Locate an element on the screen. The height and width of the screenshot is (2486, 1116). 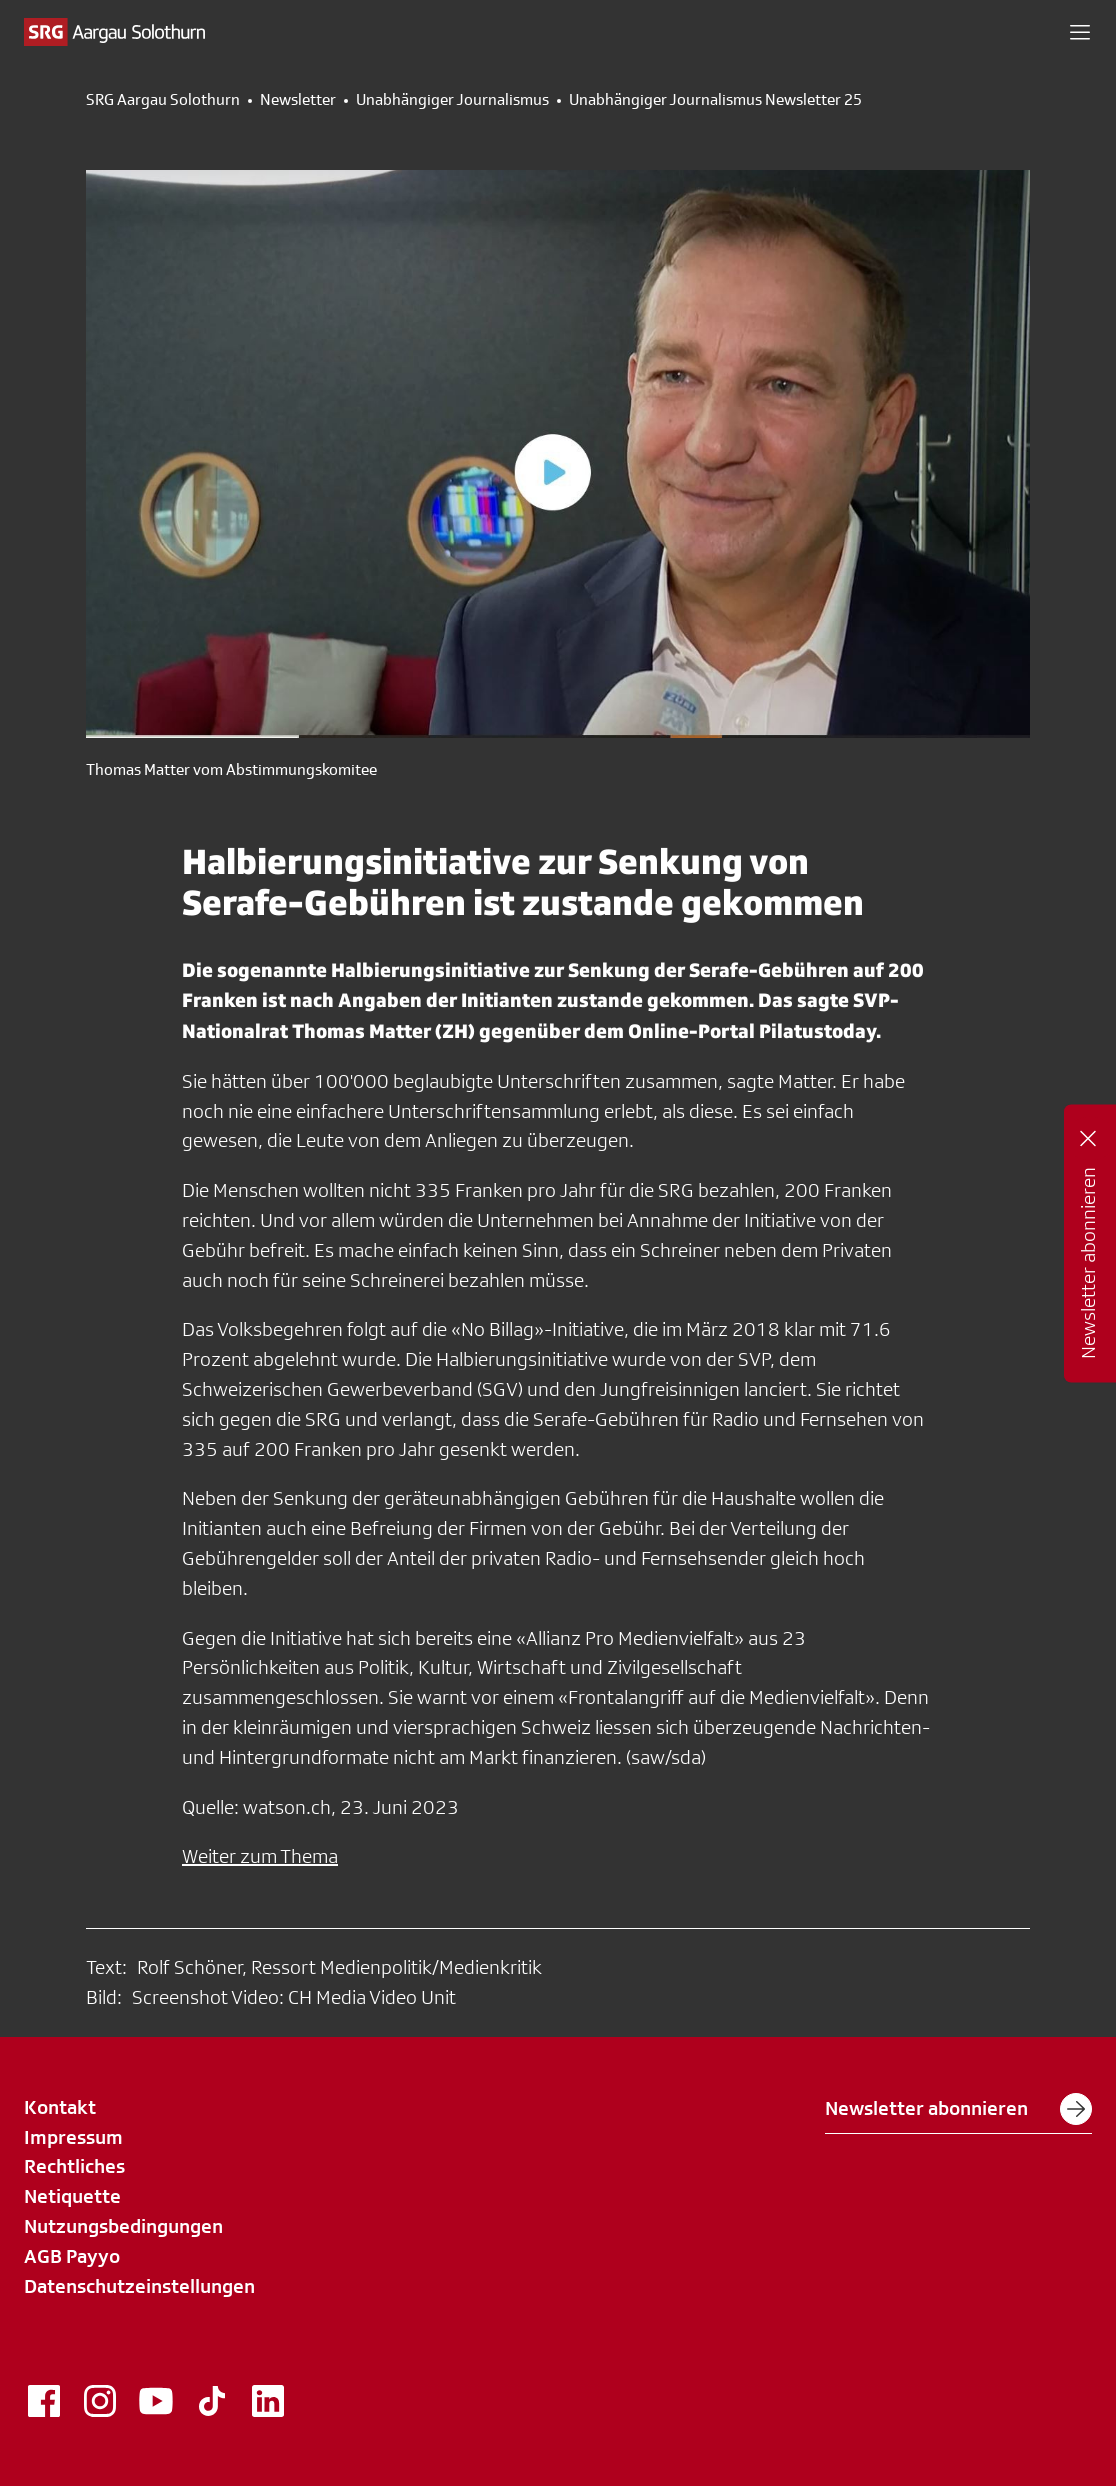
SRG Aargau Solothurn is located at coordinates (163, 100).